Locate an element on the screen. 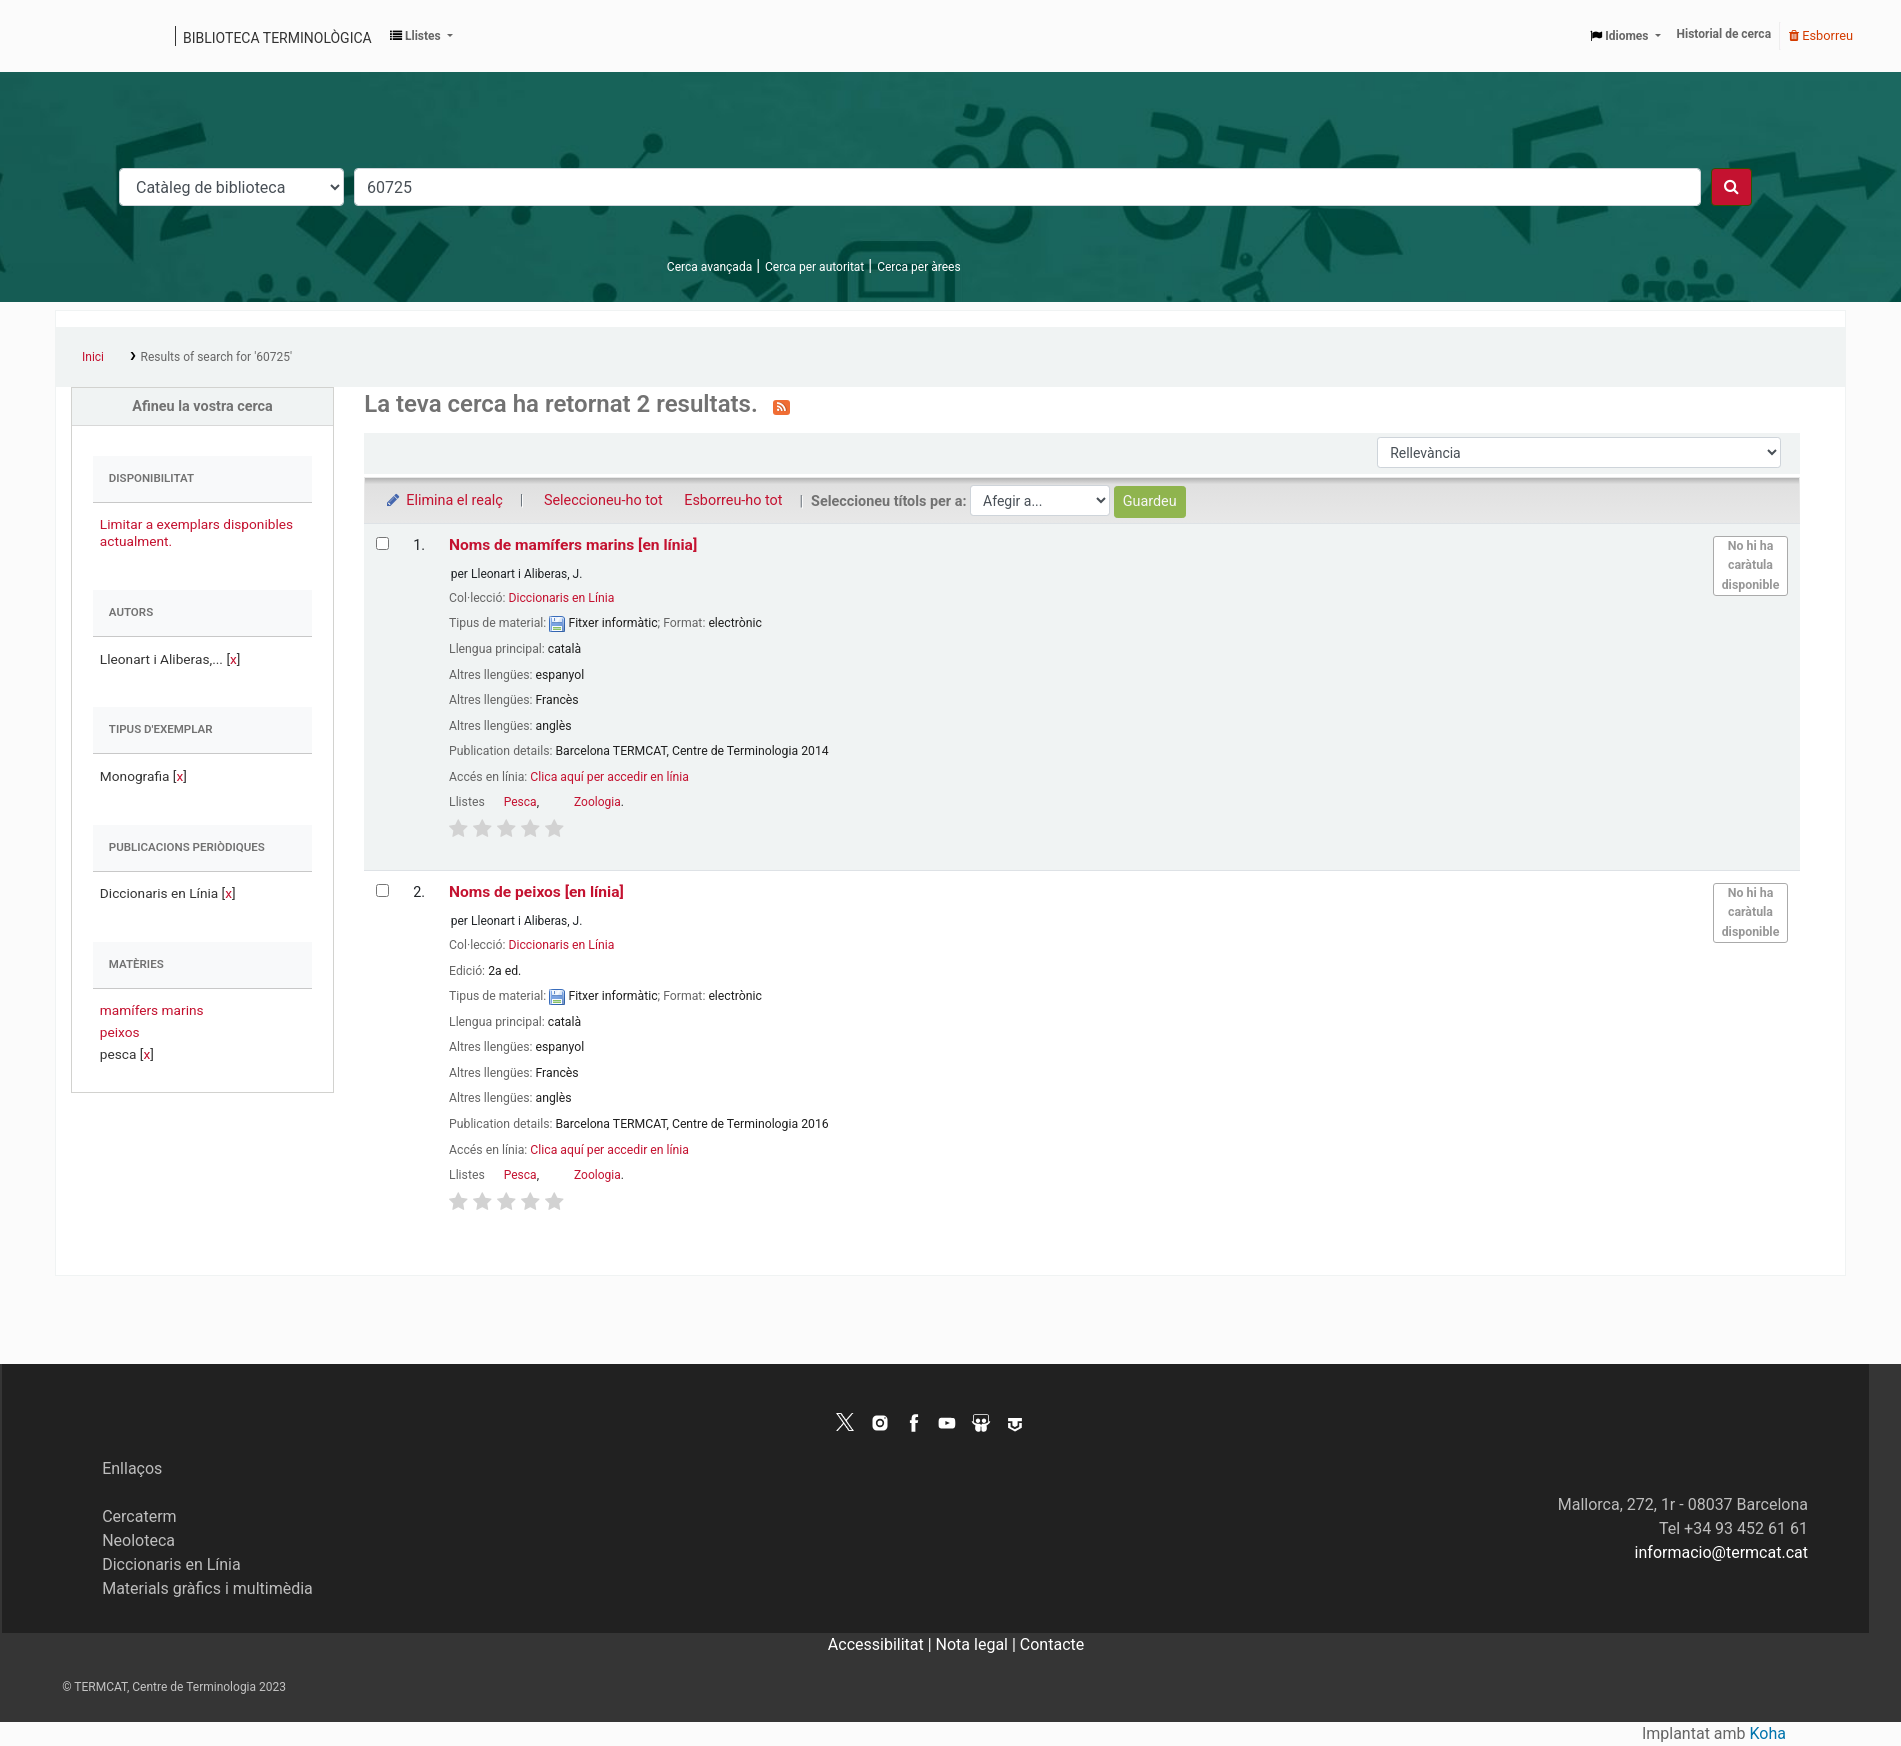 This screenshot has width=1901, height=1746. [Selecciona el resultat de la cerca: Noms de peixos] is located at coordinates (382, 890).